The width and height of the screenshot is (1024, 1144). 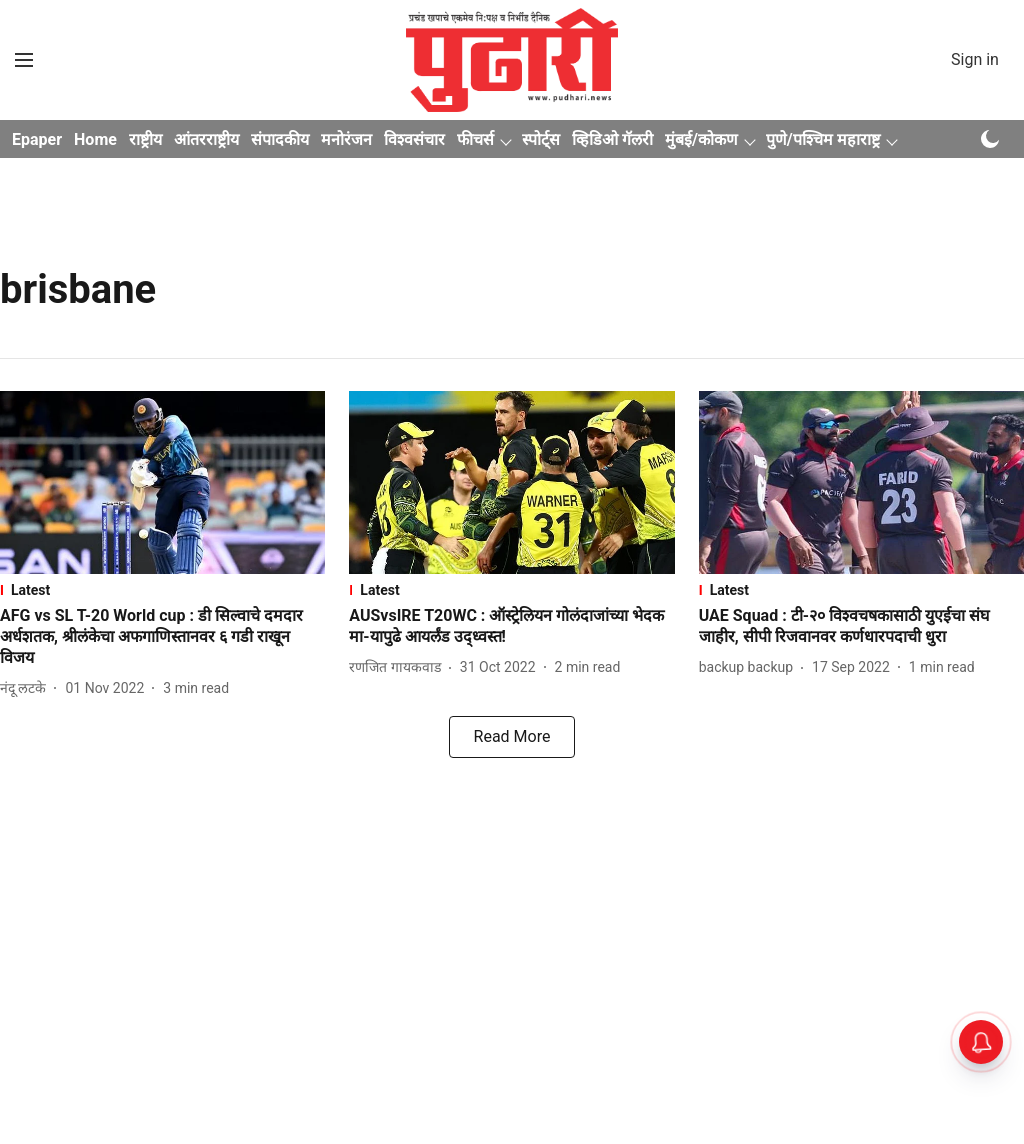 I want to click on [section-name], so click(x=162, y=590).